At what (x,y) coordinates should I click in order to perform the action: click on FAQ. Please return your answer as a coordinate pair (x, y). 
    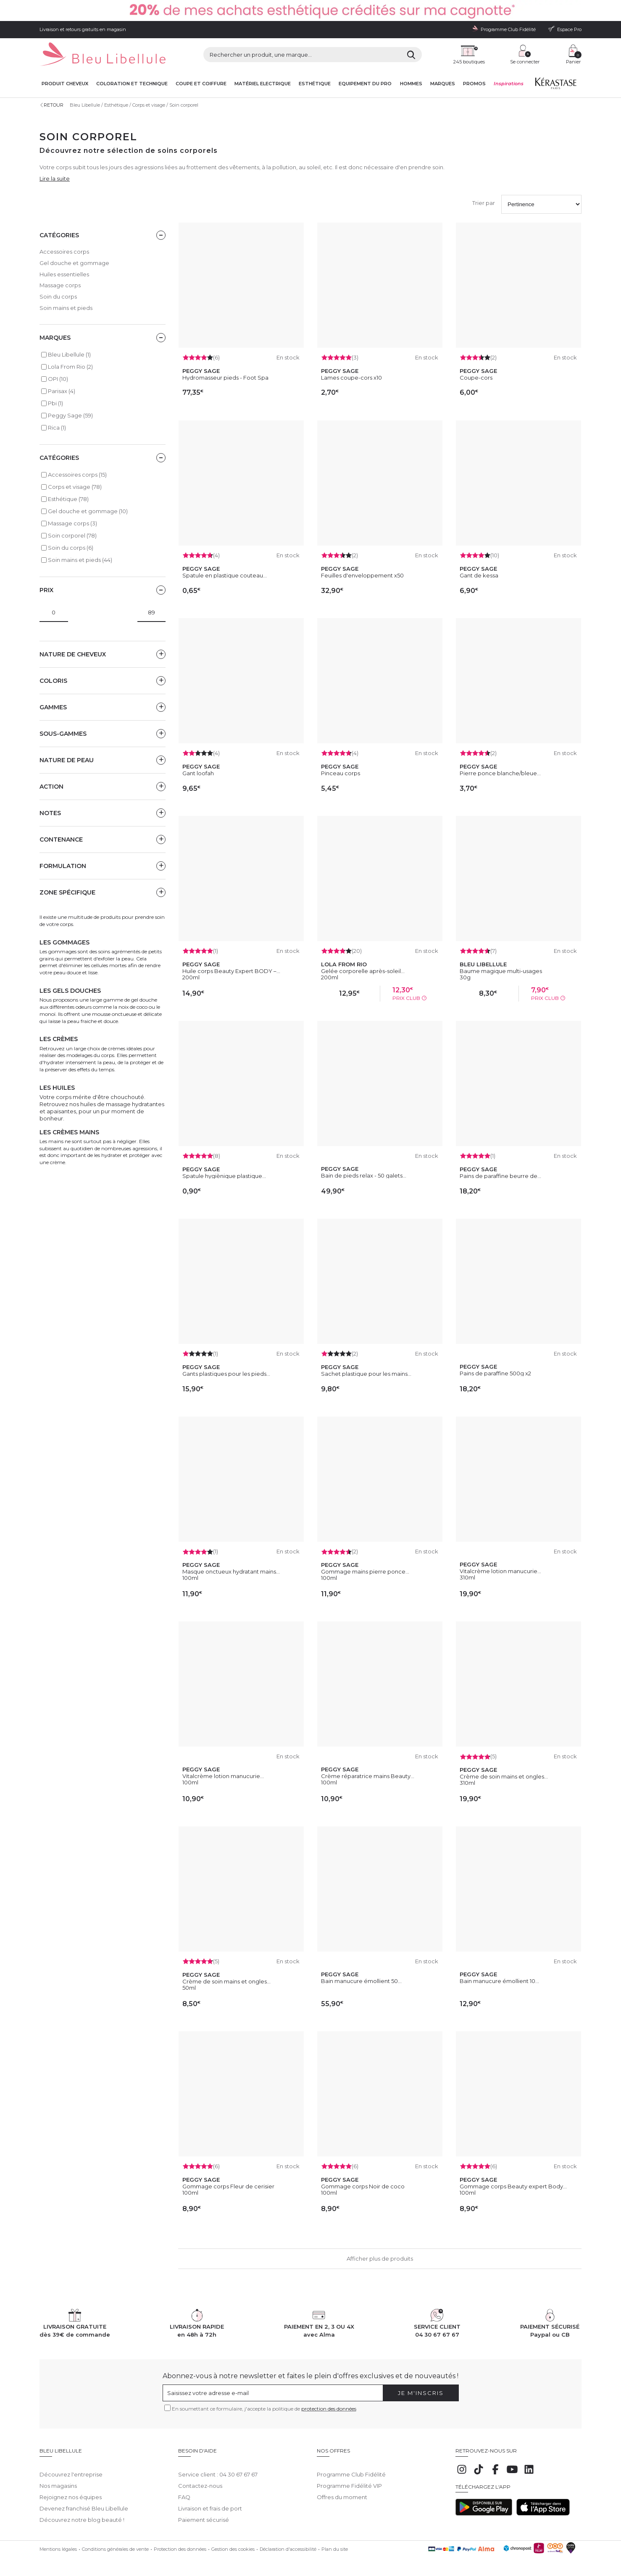
    Looking at the image, I should click on (184, 2491).